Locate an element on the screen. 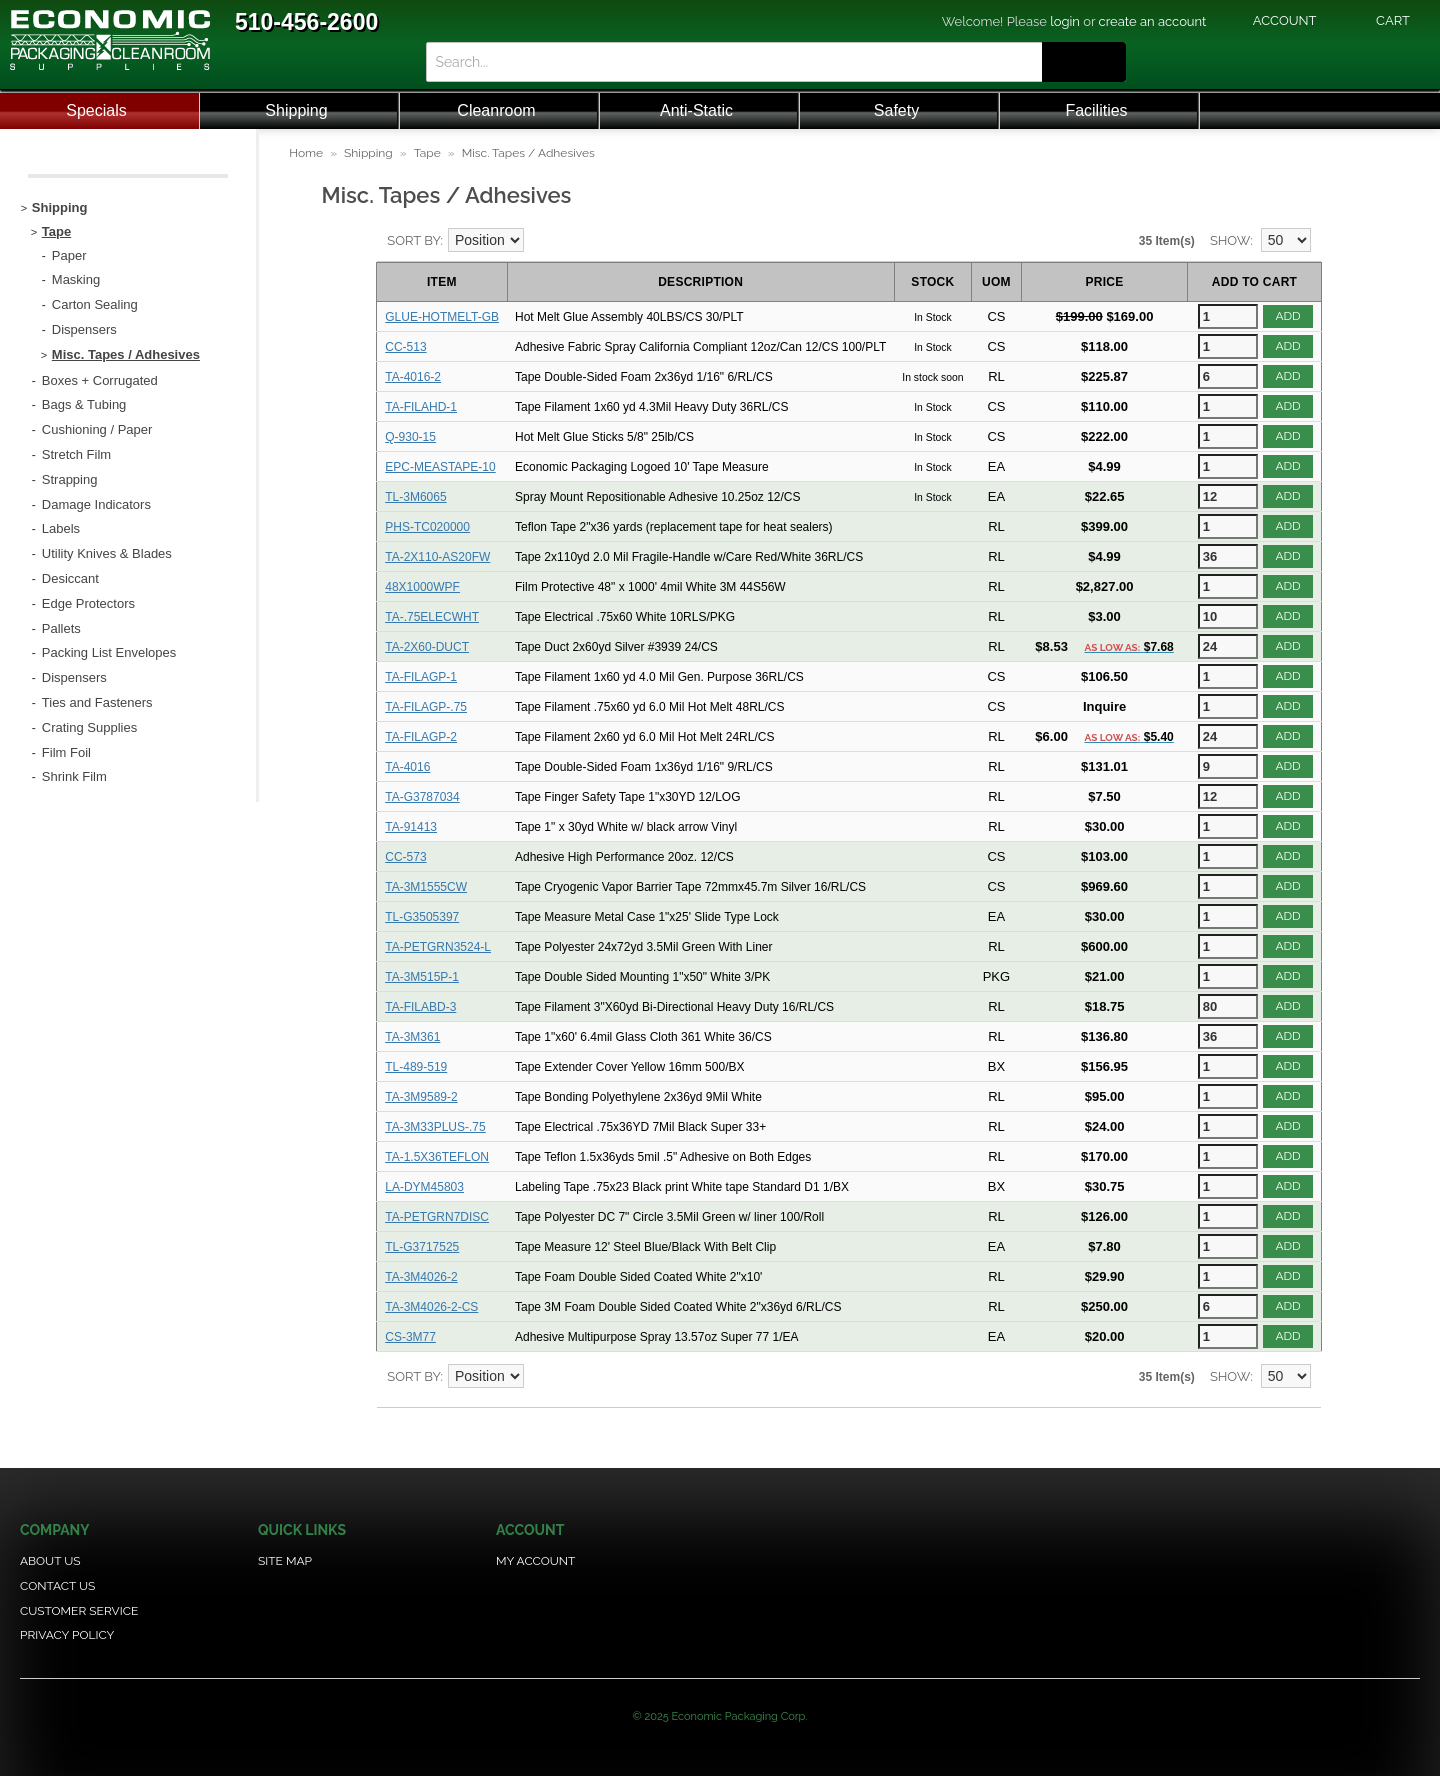  TA-3M4026-2 is located at coordinates (421, 1277).